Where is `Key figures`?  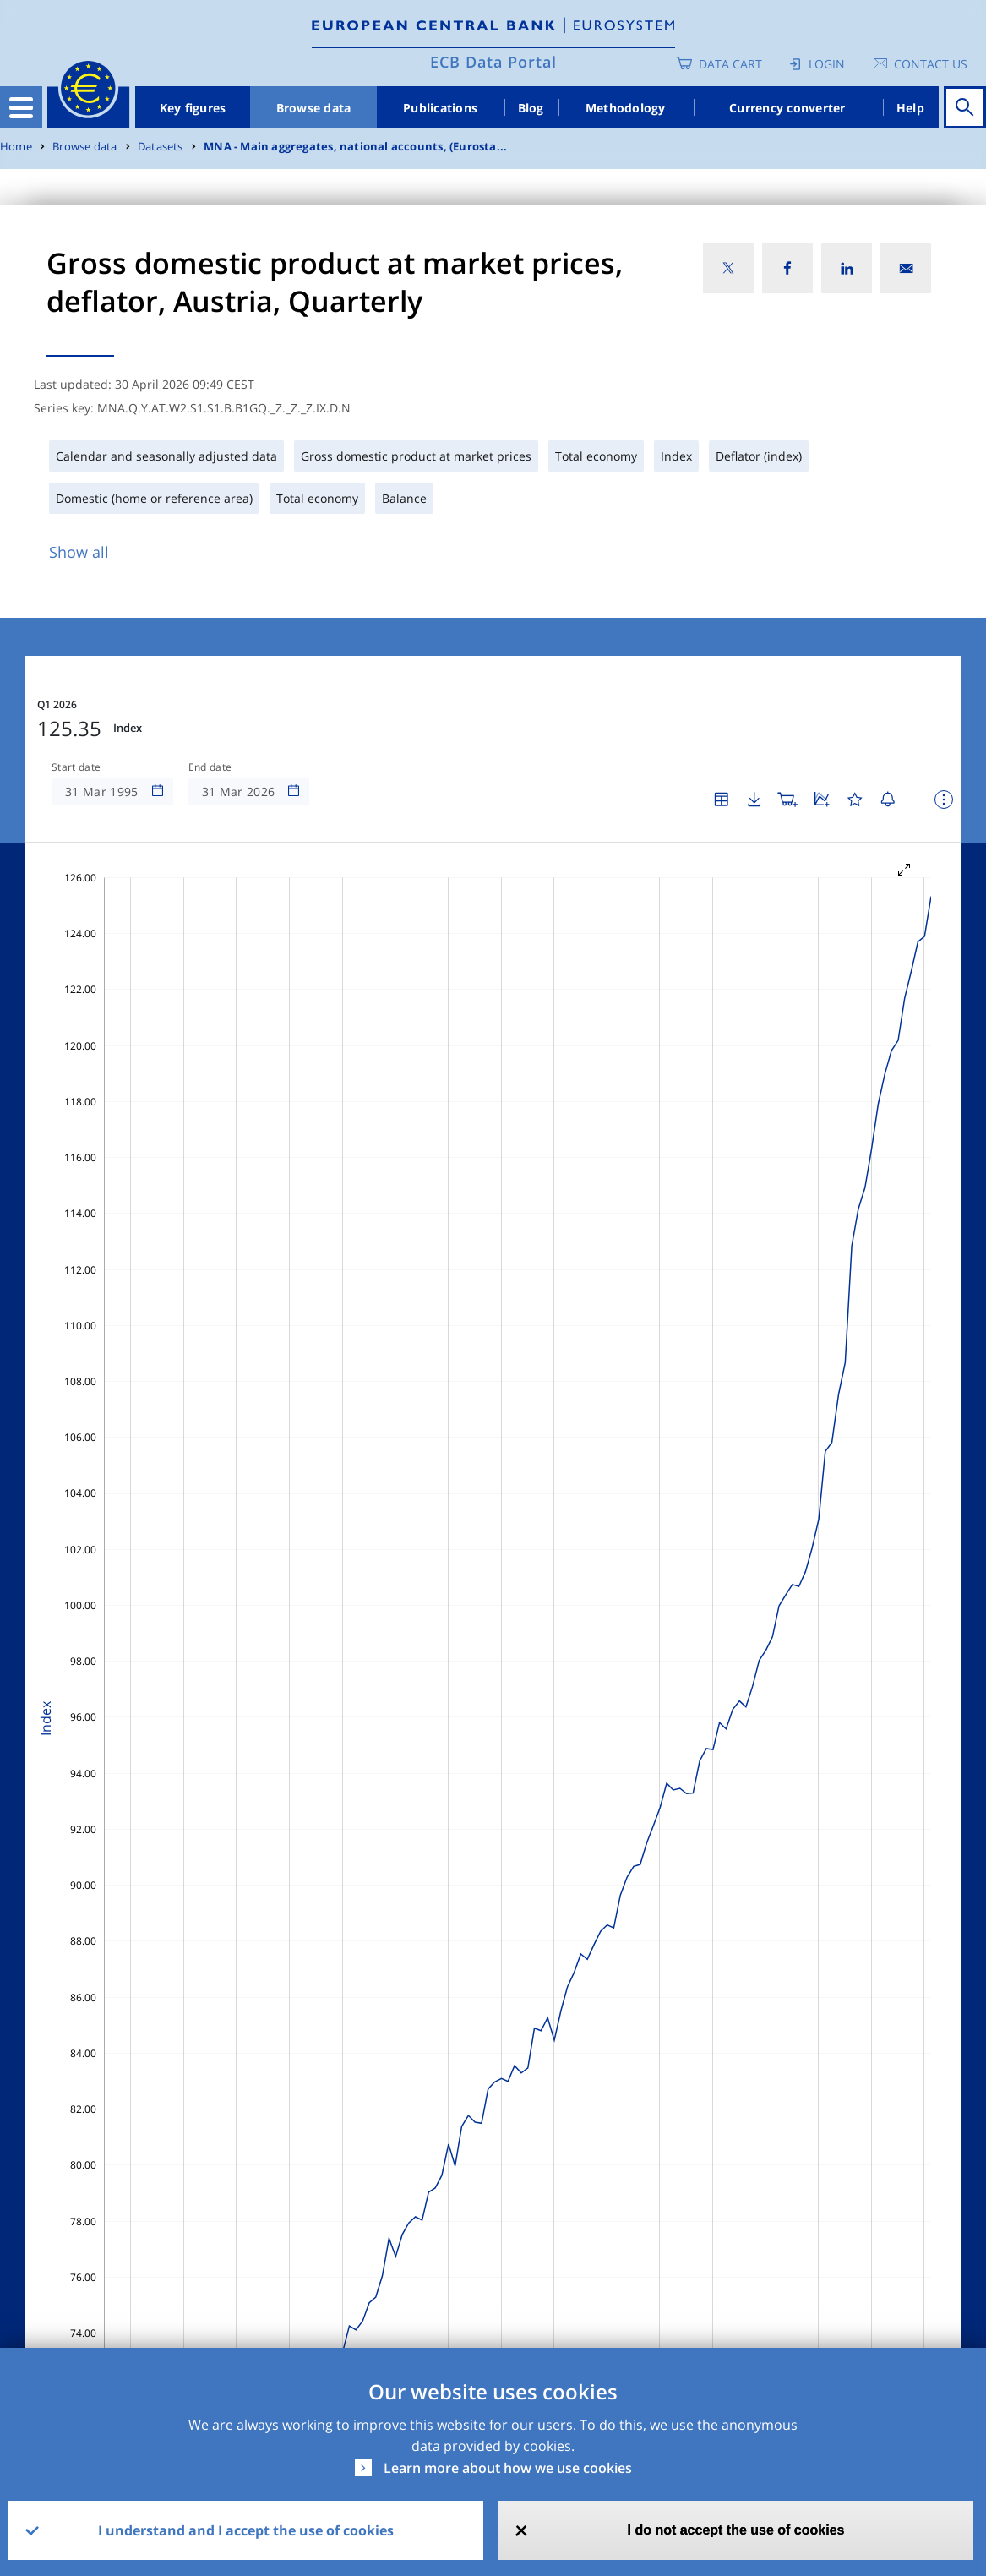 Key figures is located at coordinates (193, 108).